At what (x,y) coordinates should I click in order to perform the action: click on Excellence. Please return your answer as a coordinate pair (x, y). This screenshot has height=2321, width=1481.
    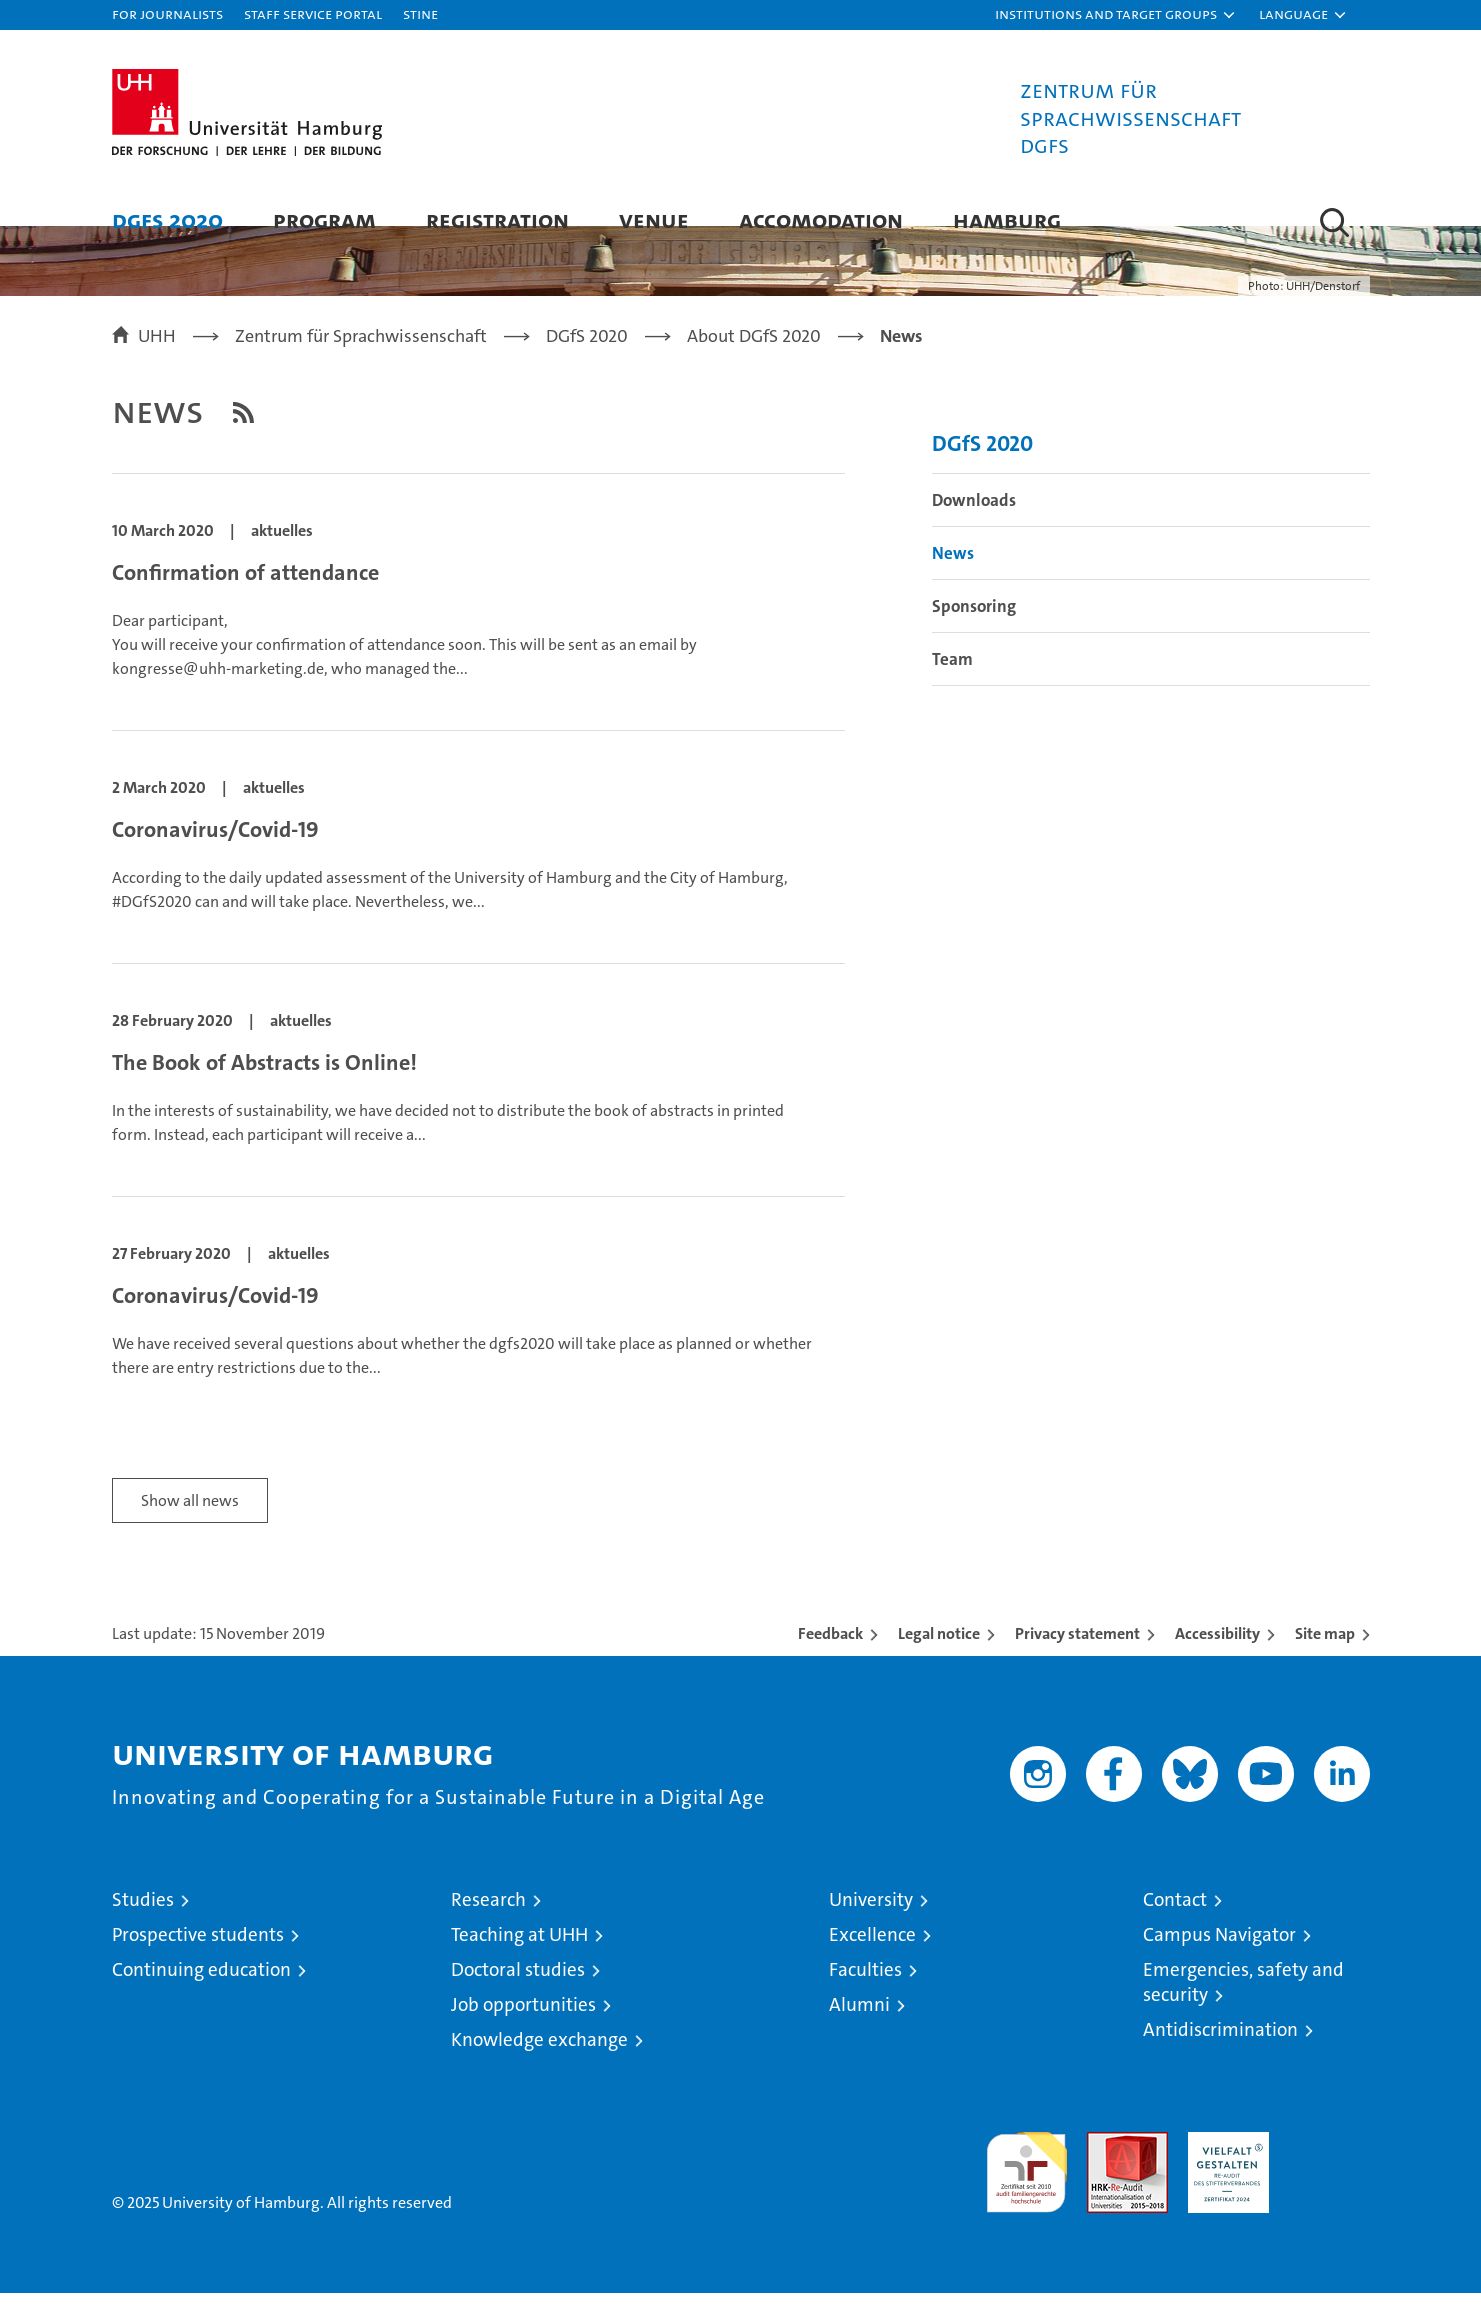
    Looking at the image, I should click on (872, 1962).